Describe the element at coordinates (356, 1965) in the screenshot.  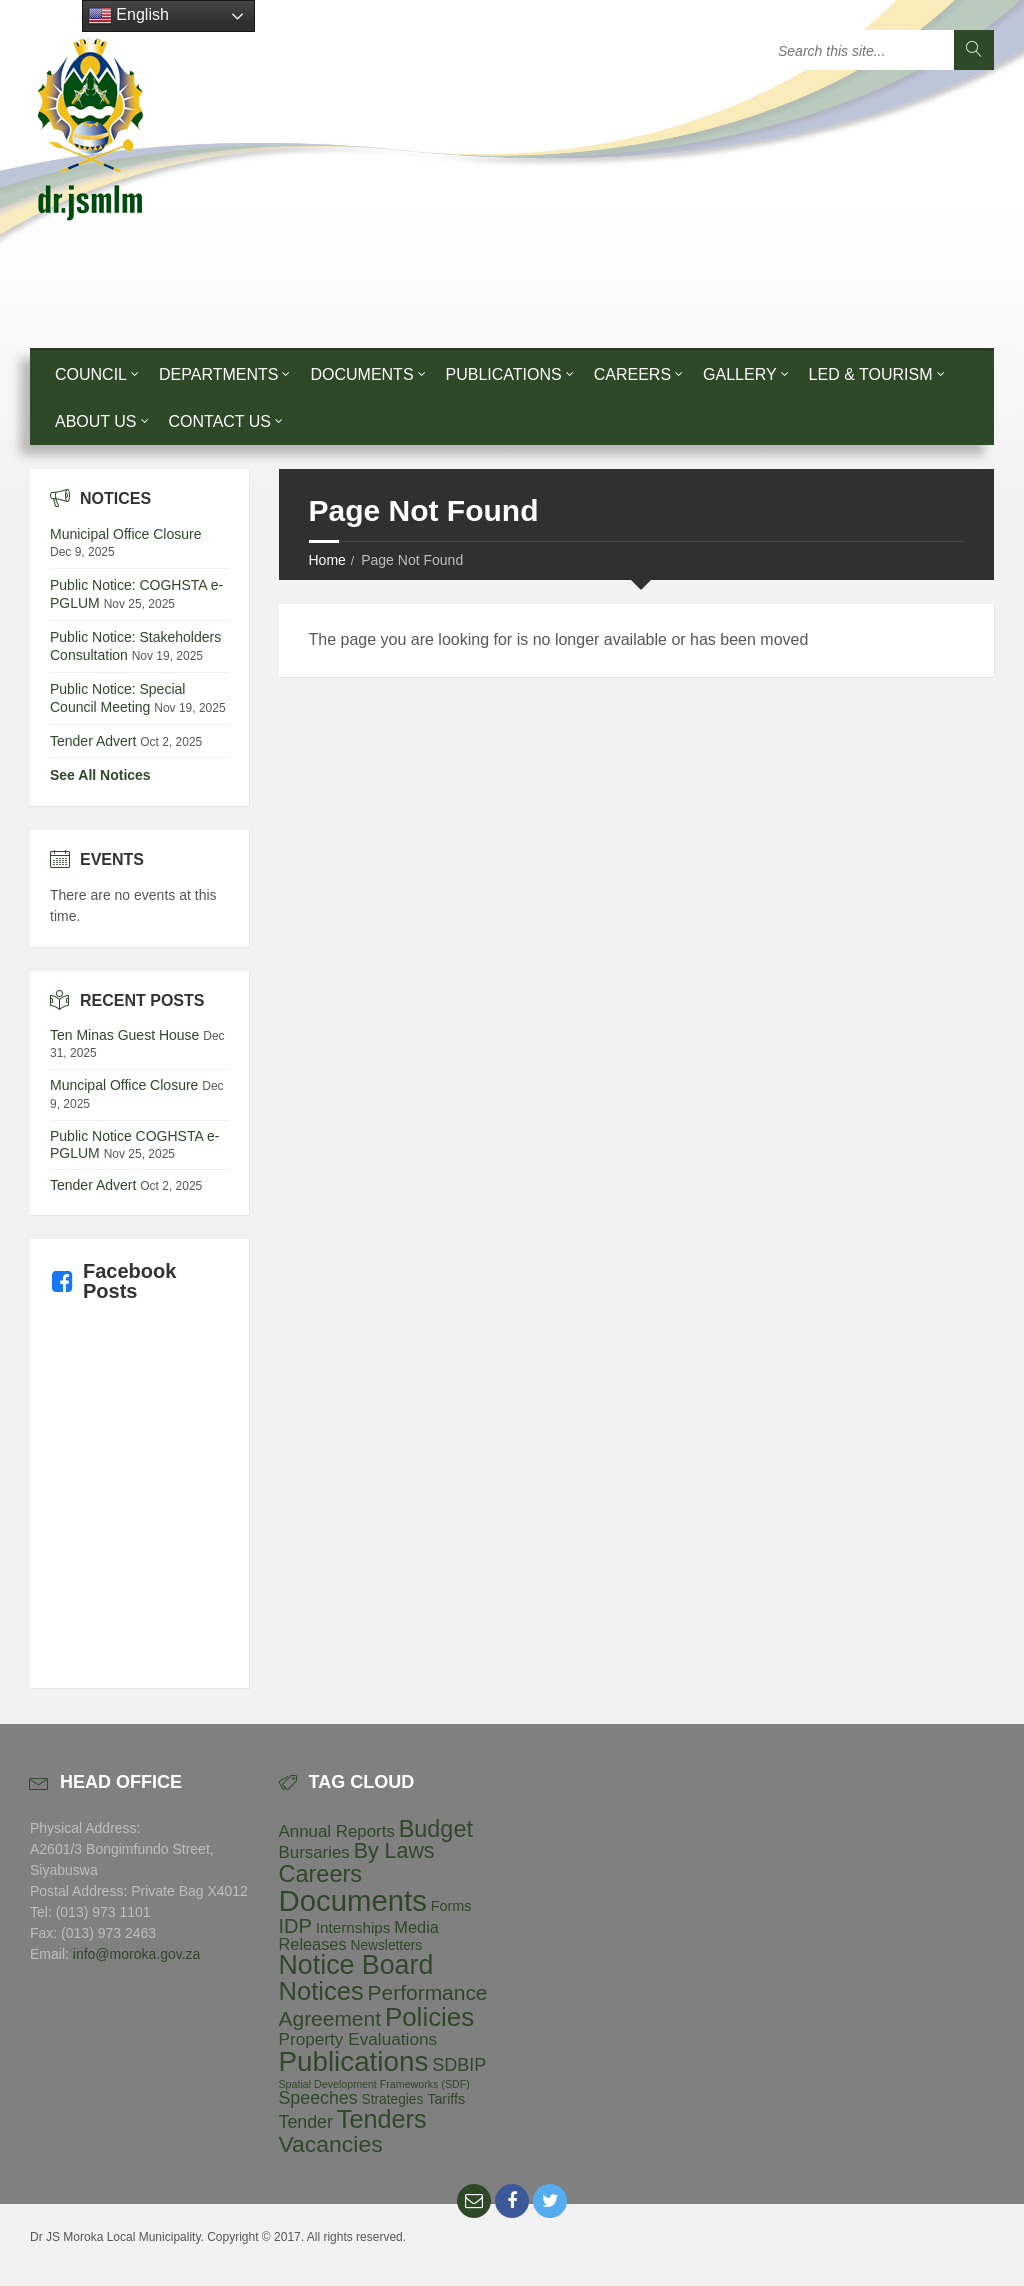
I see `Notice Board [Notice Board (252 items)]` at that location.